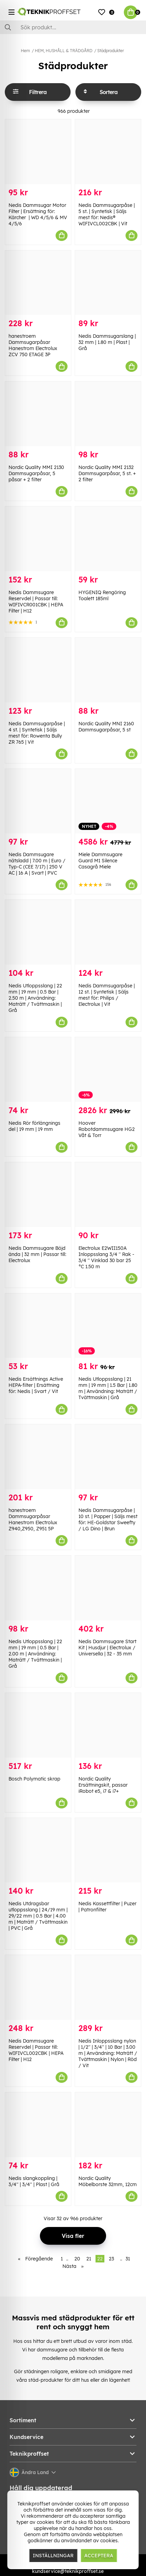  Describe the element at coordinates (106, 214) in the screenshot. I see `Nedis Dammsugarpåse | 5 st. | Syntetisk | Säljs mest för: Nedis® WIFIVCL002CBK | Vit` at that location.